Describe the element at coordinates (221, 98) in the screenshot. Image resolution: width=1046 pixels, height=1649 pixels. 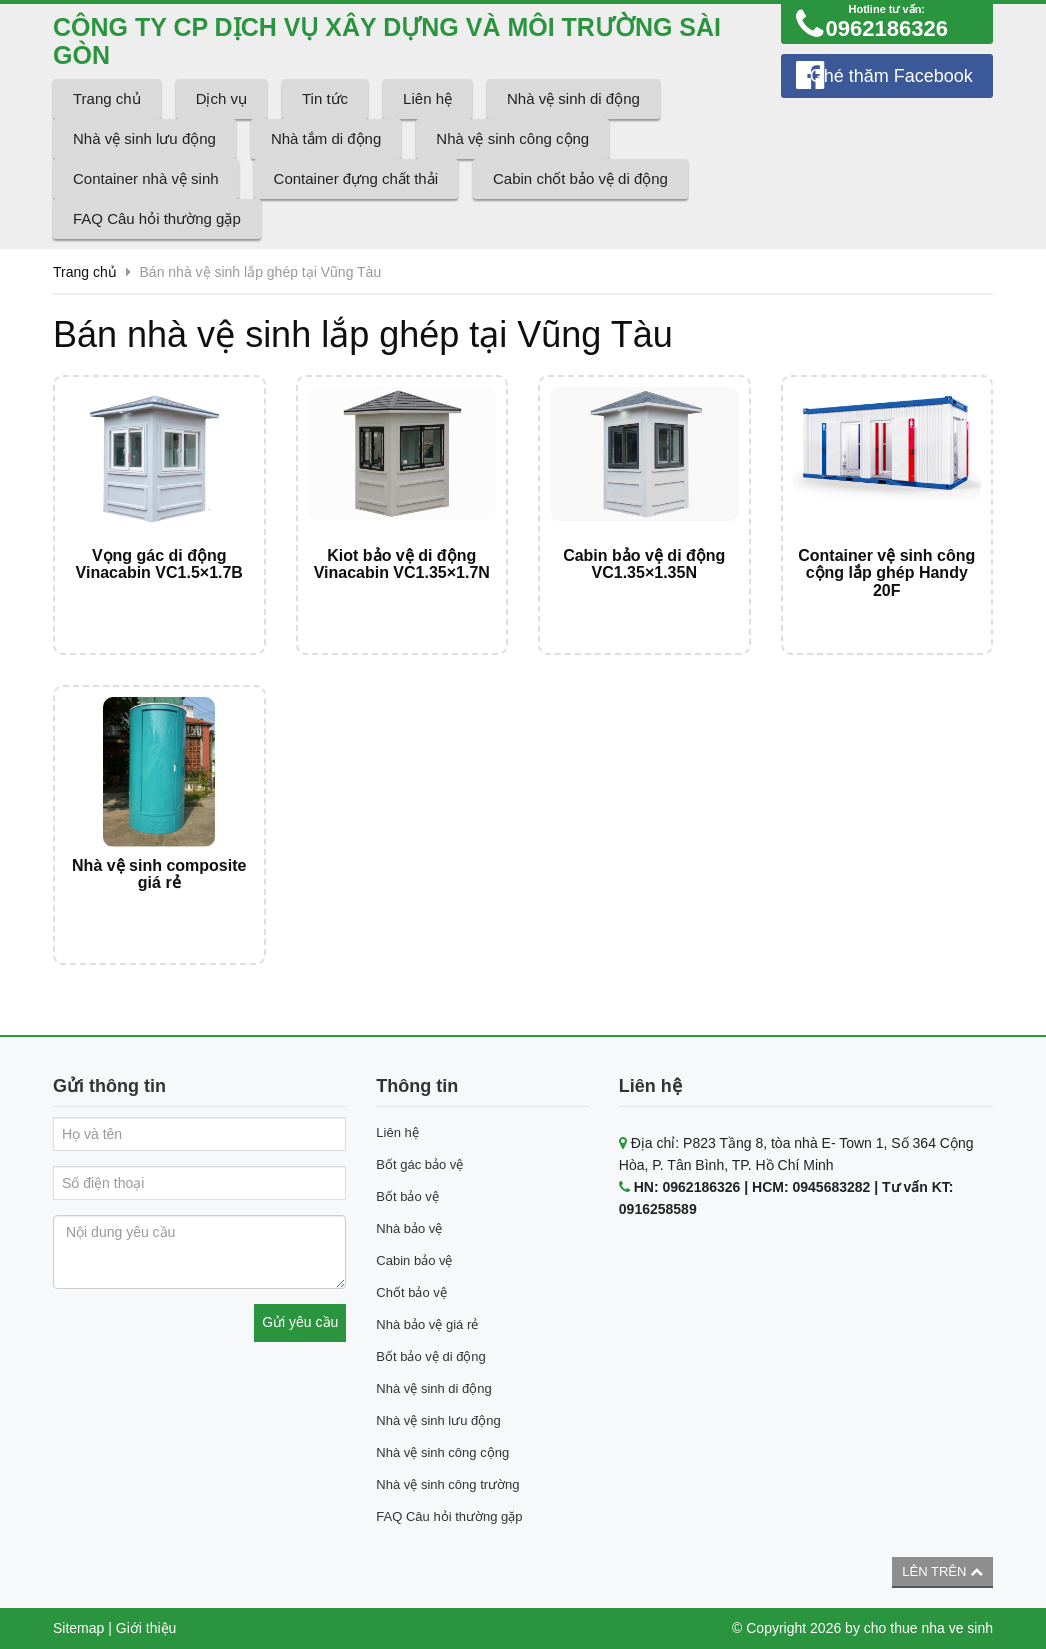
I see `Dịch vụ` at that location.